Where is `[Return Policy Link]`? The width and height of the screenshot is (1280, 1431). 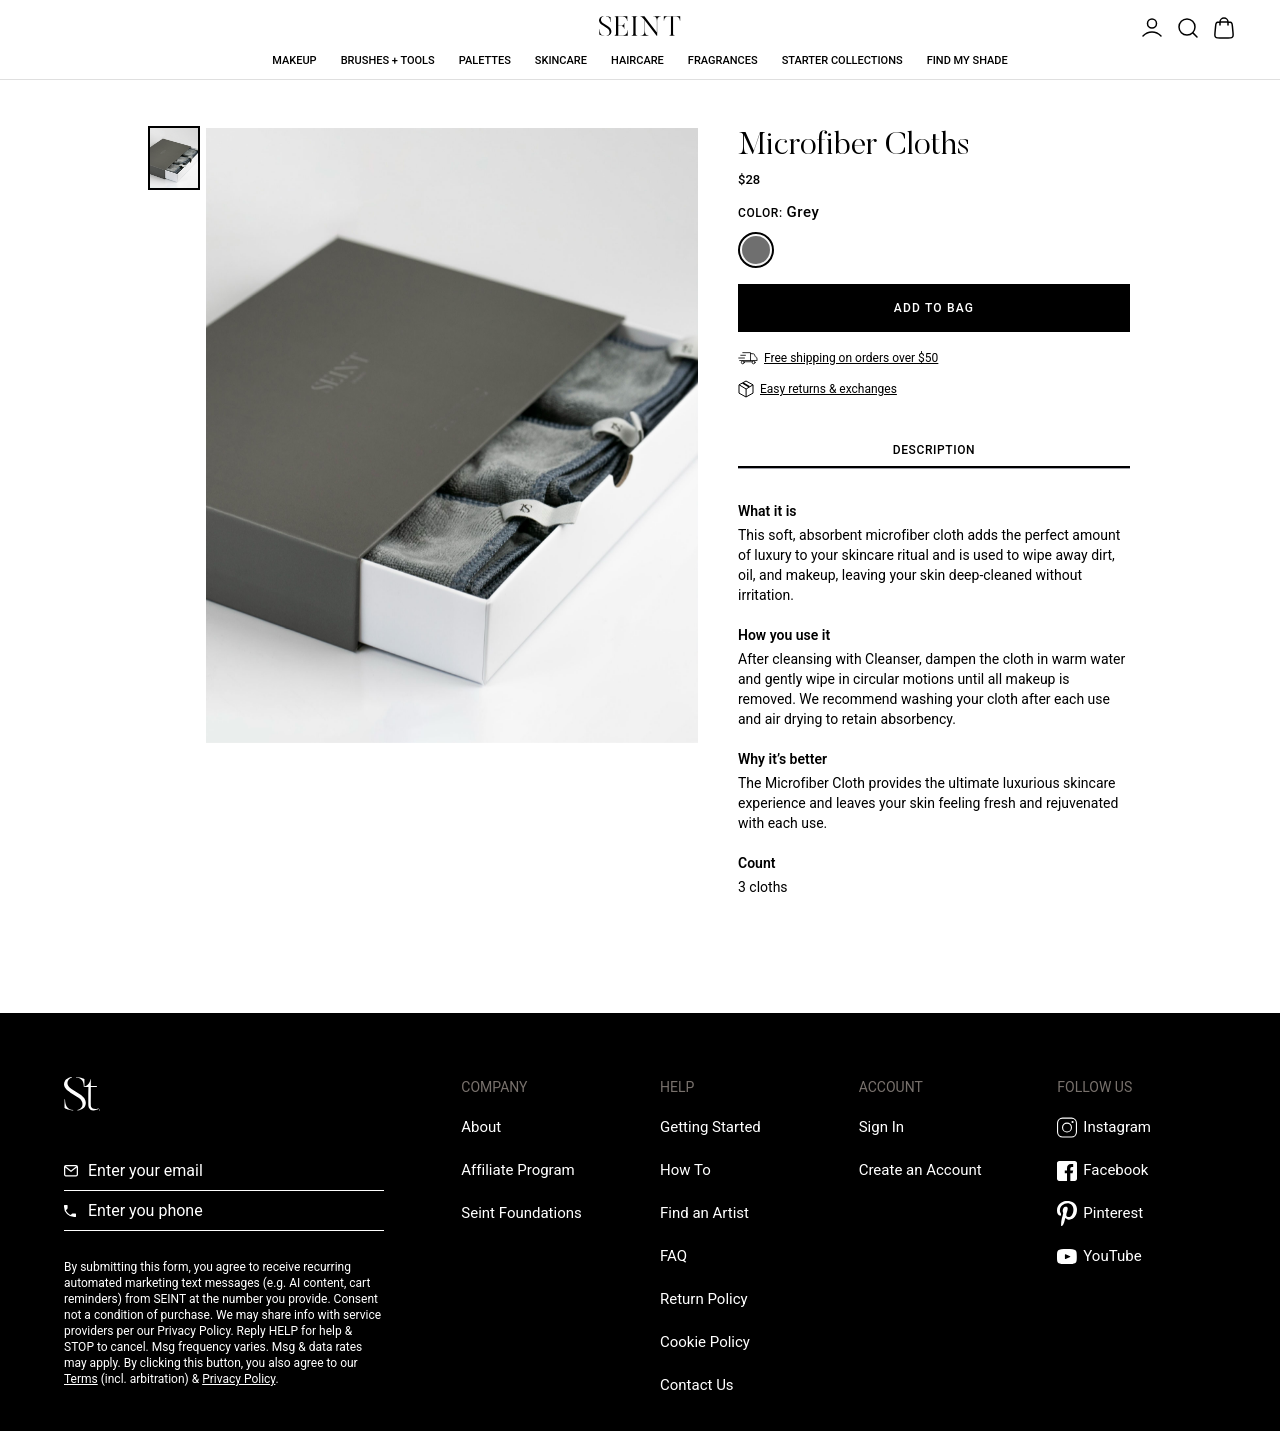
[Return Policy Link] is located at coordinates (704, 1299).